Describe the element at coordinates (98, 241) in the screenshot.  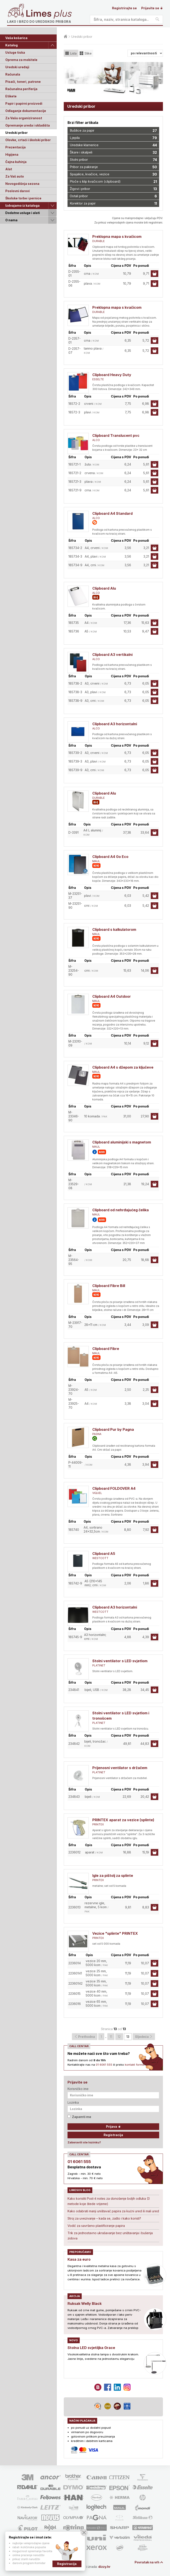
I see `DURABLE` at that location.